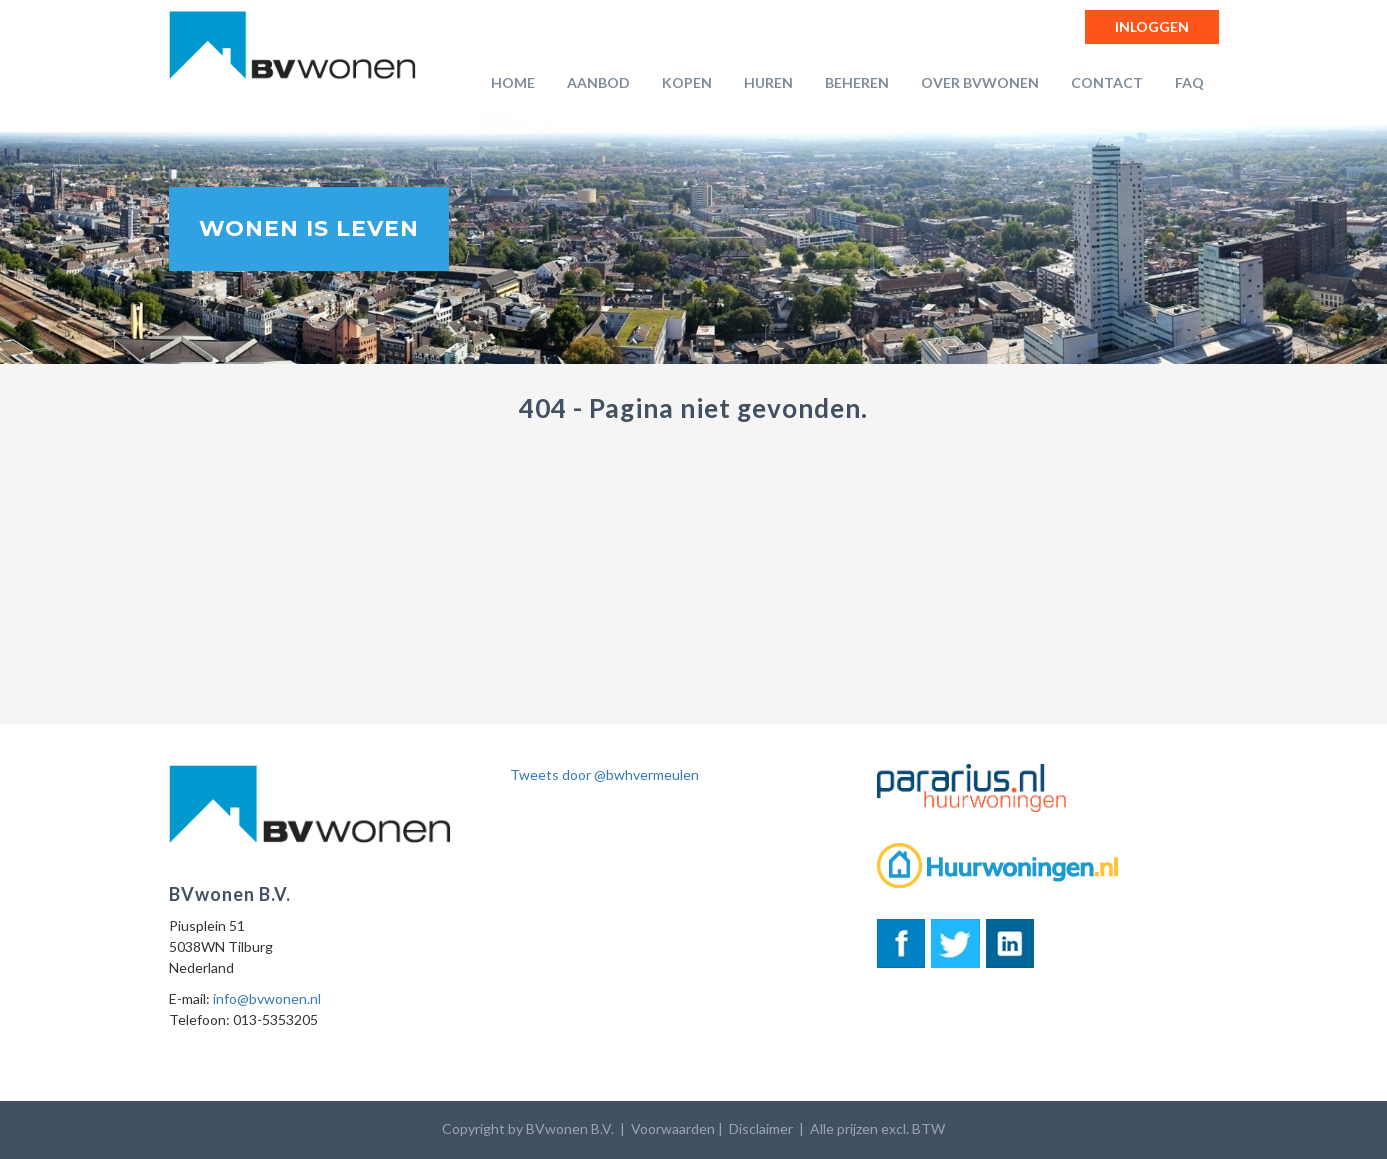  Describe the element at coordinates (673, 1128) in the screenshot. I see `Voorwaarden` at that location.